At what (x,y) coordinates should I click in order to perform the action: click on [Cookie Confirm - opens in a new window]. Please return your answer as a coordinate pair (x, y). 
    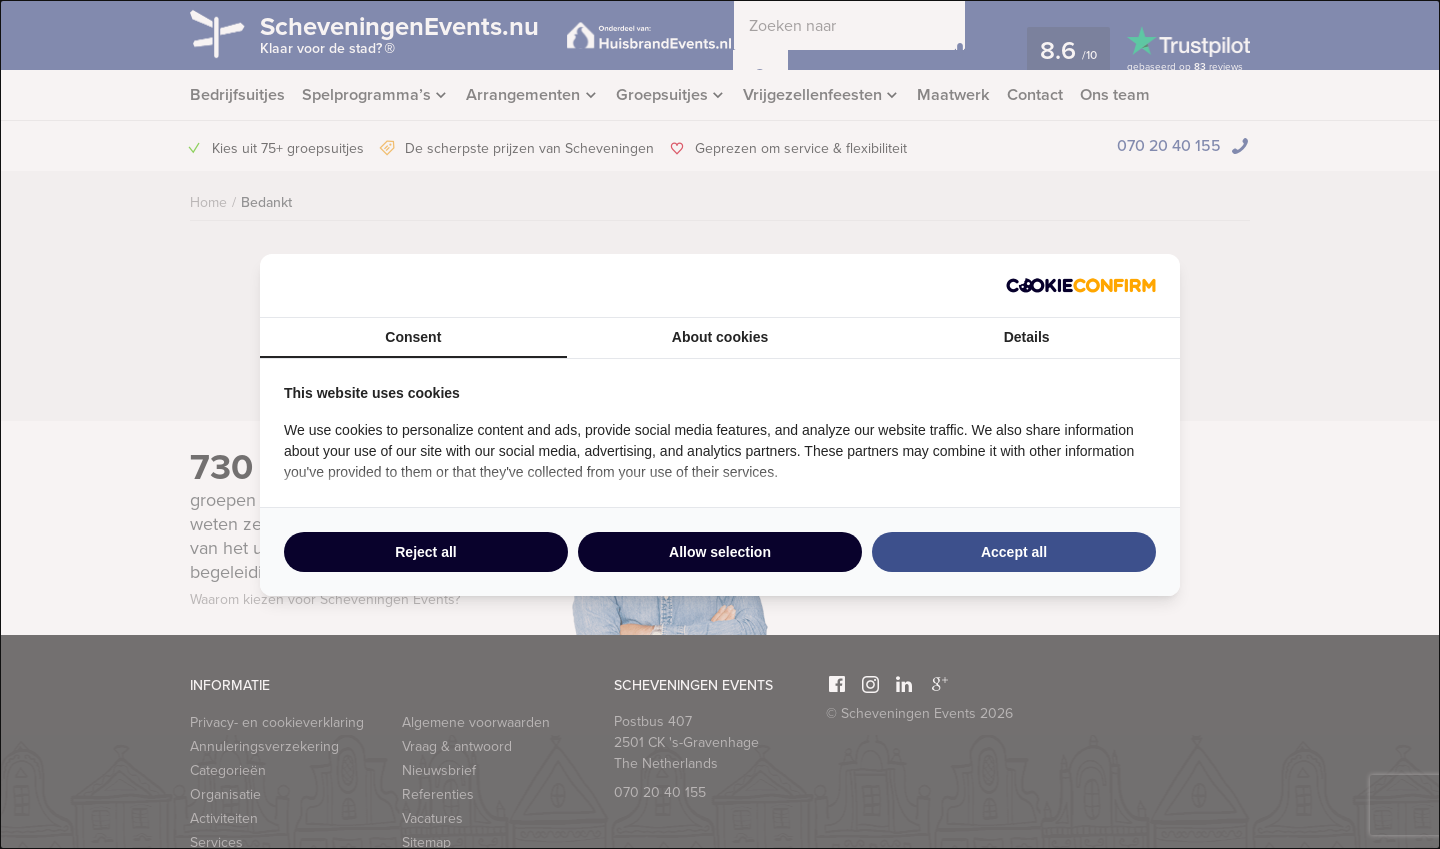
    Looking at the image, I should click on (1081, 285).